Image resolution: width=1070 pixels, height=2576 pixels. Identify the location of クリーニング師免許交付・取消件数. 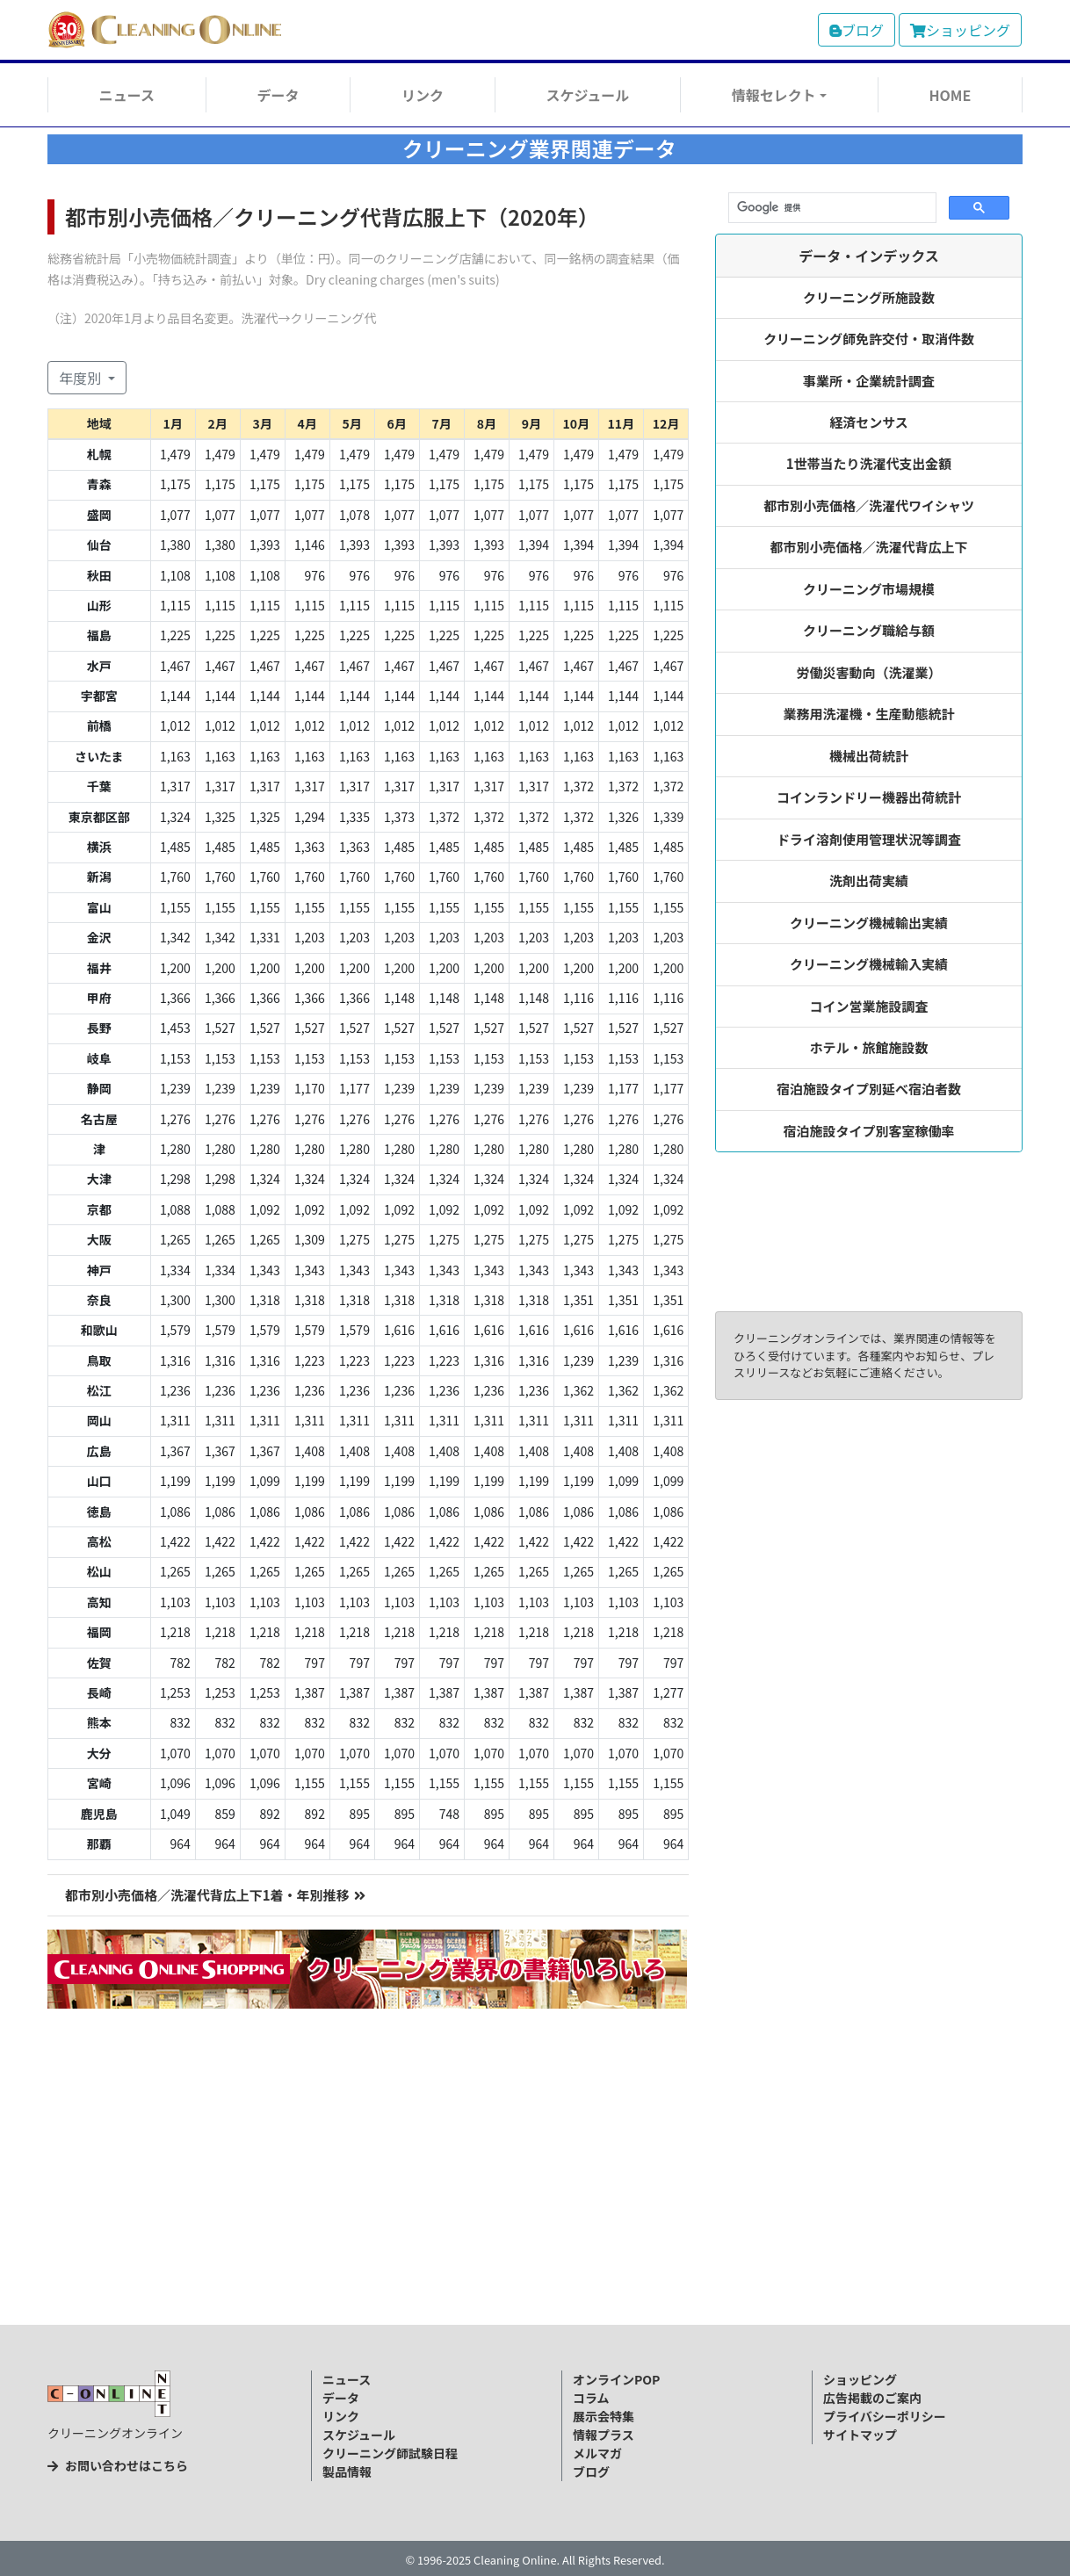
(868, 338).